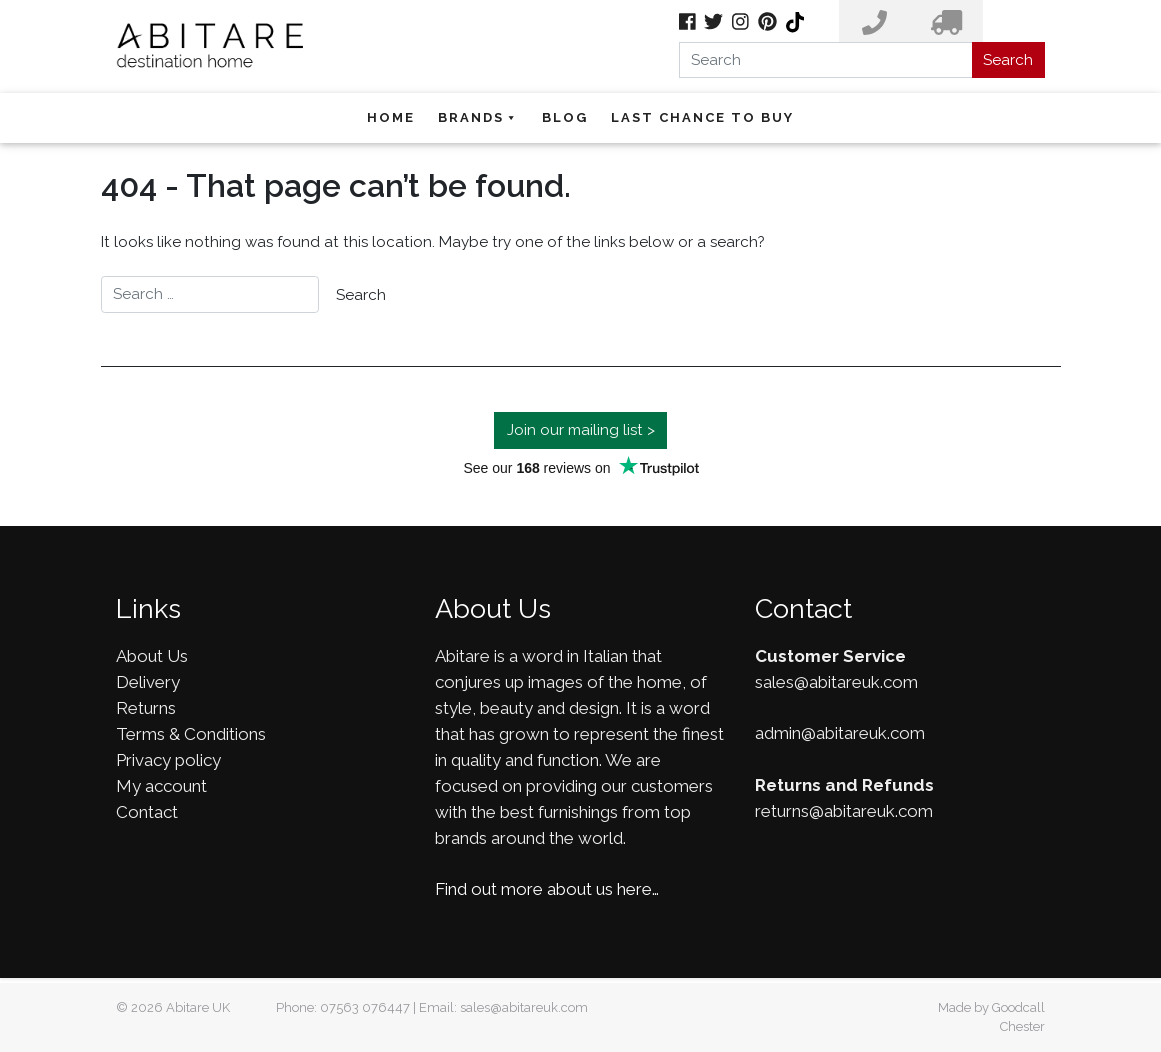  Describe the element at coordinates (503, 1007) in the screenshot. I see `Email: sales@abitareuk.com` at that location.